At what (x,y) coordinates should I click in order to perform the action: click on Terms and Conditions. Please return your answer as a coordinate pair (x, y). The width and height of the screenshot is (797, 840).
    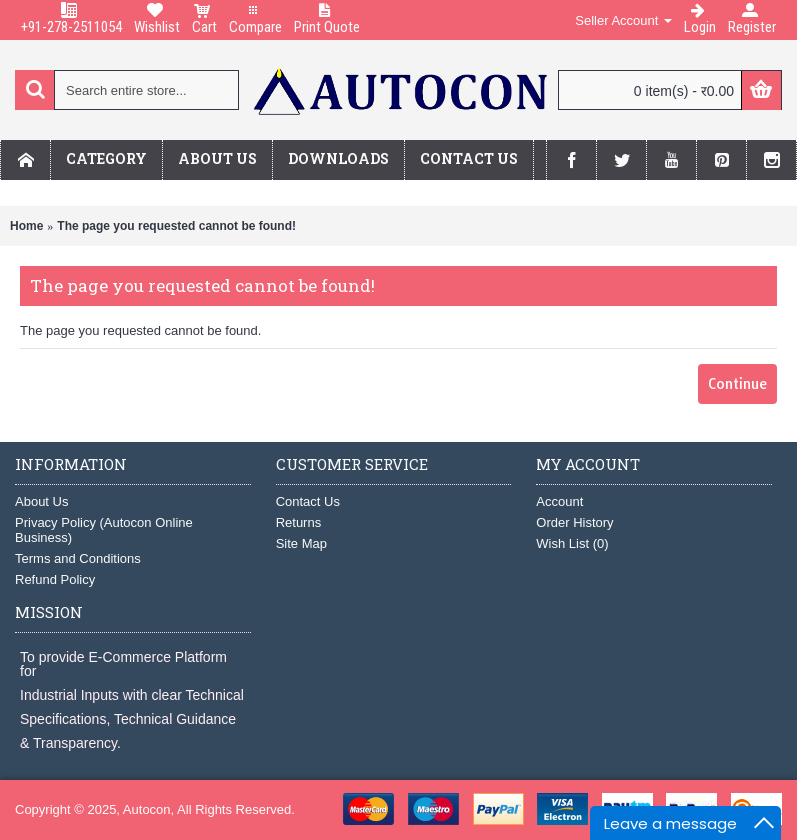
    Looking at the image, I should click on (78, 558).